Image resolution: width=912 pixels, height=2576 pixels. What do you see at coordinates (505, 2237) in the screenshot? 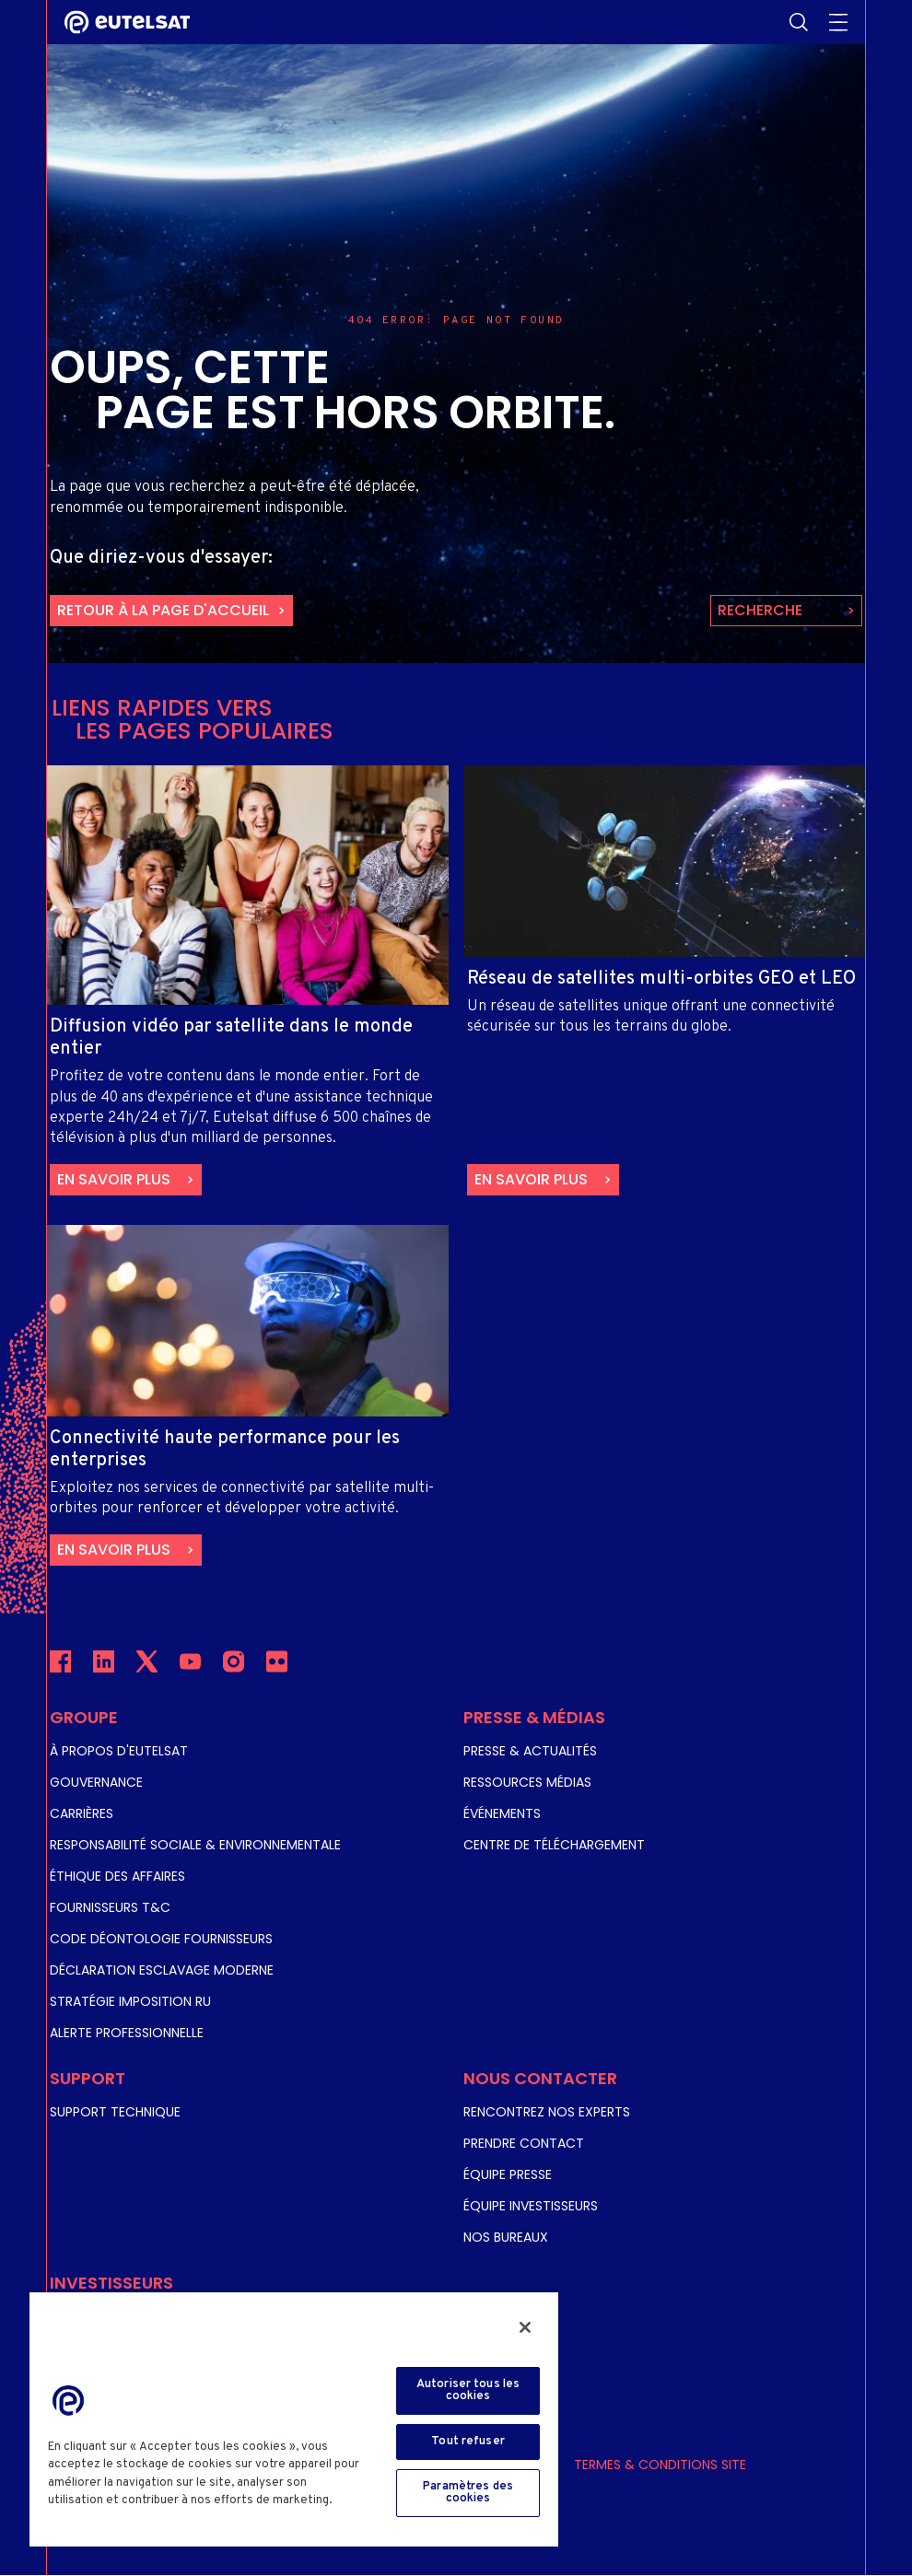
I see `Nos Bureaux` at bounding box center [505, 2237].